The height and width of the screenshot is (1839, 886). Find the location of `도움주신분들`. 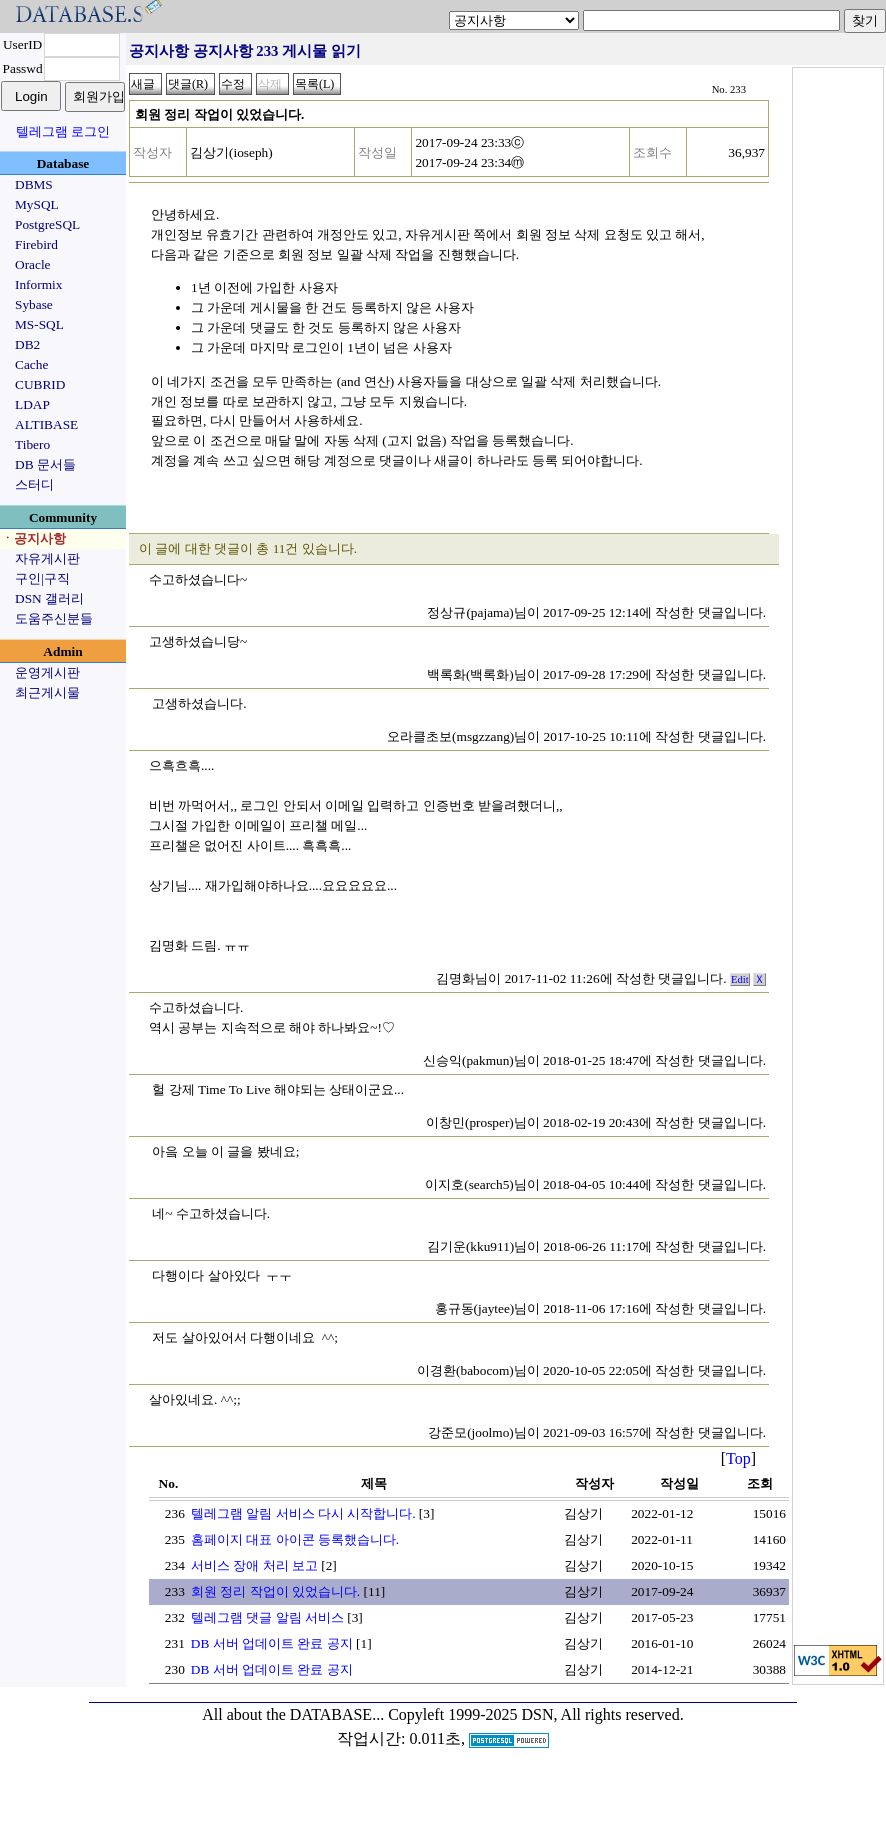

도움주신분들 is located at coordinates (54, 618).